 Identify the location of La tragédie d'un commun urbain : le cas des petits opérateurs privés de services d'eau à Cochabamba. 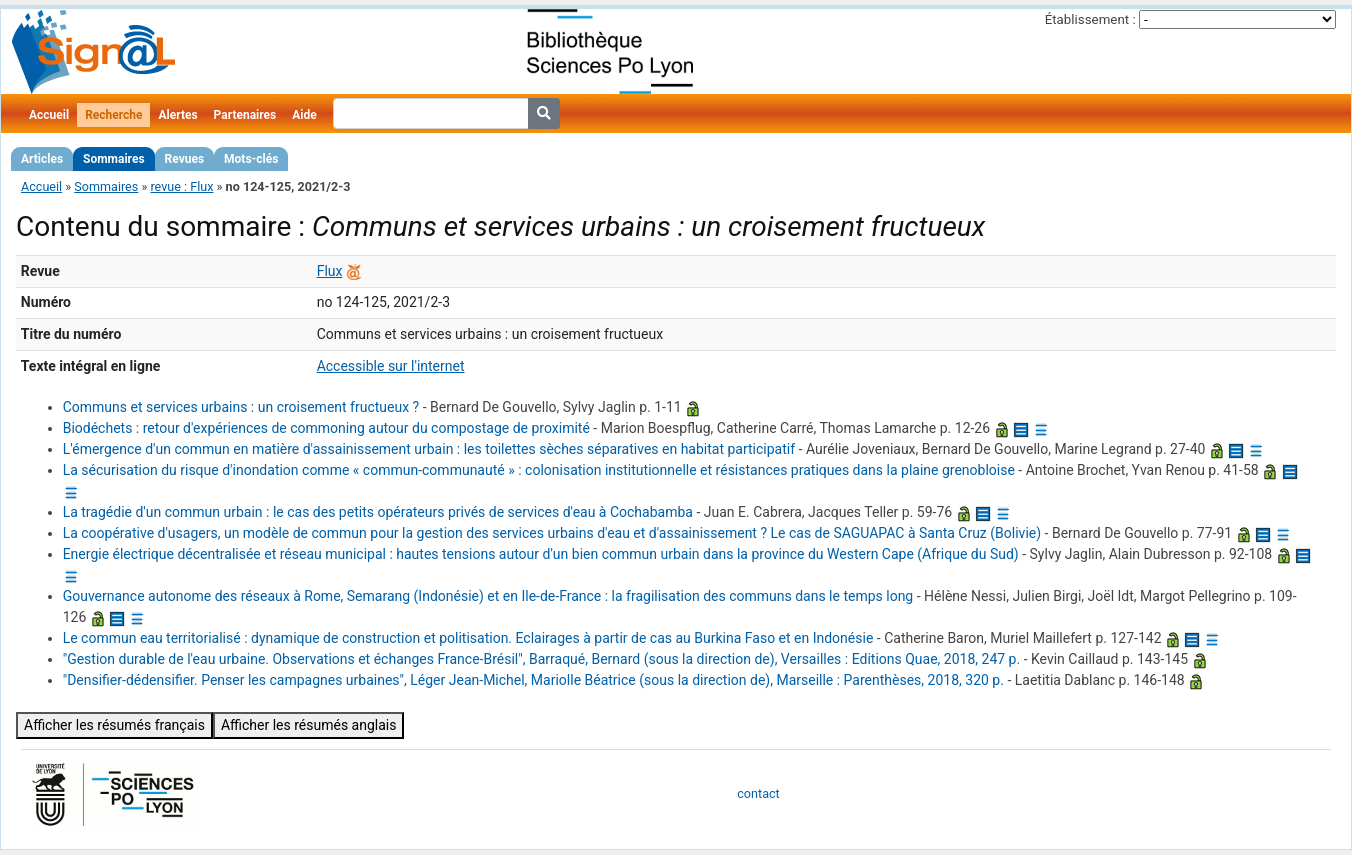
(378, 512).